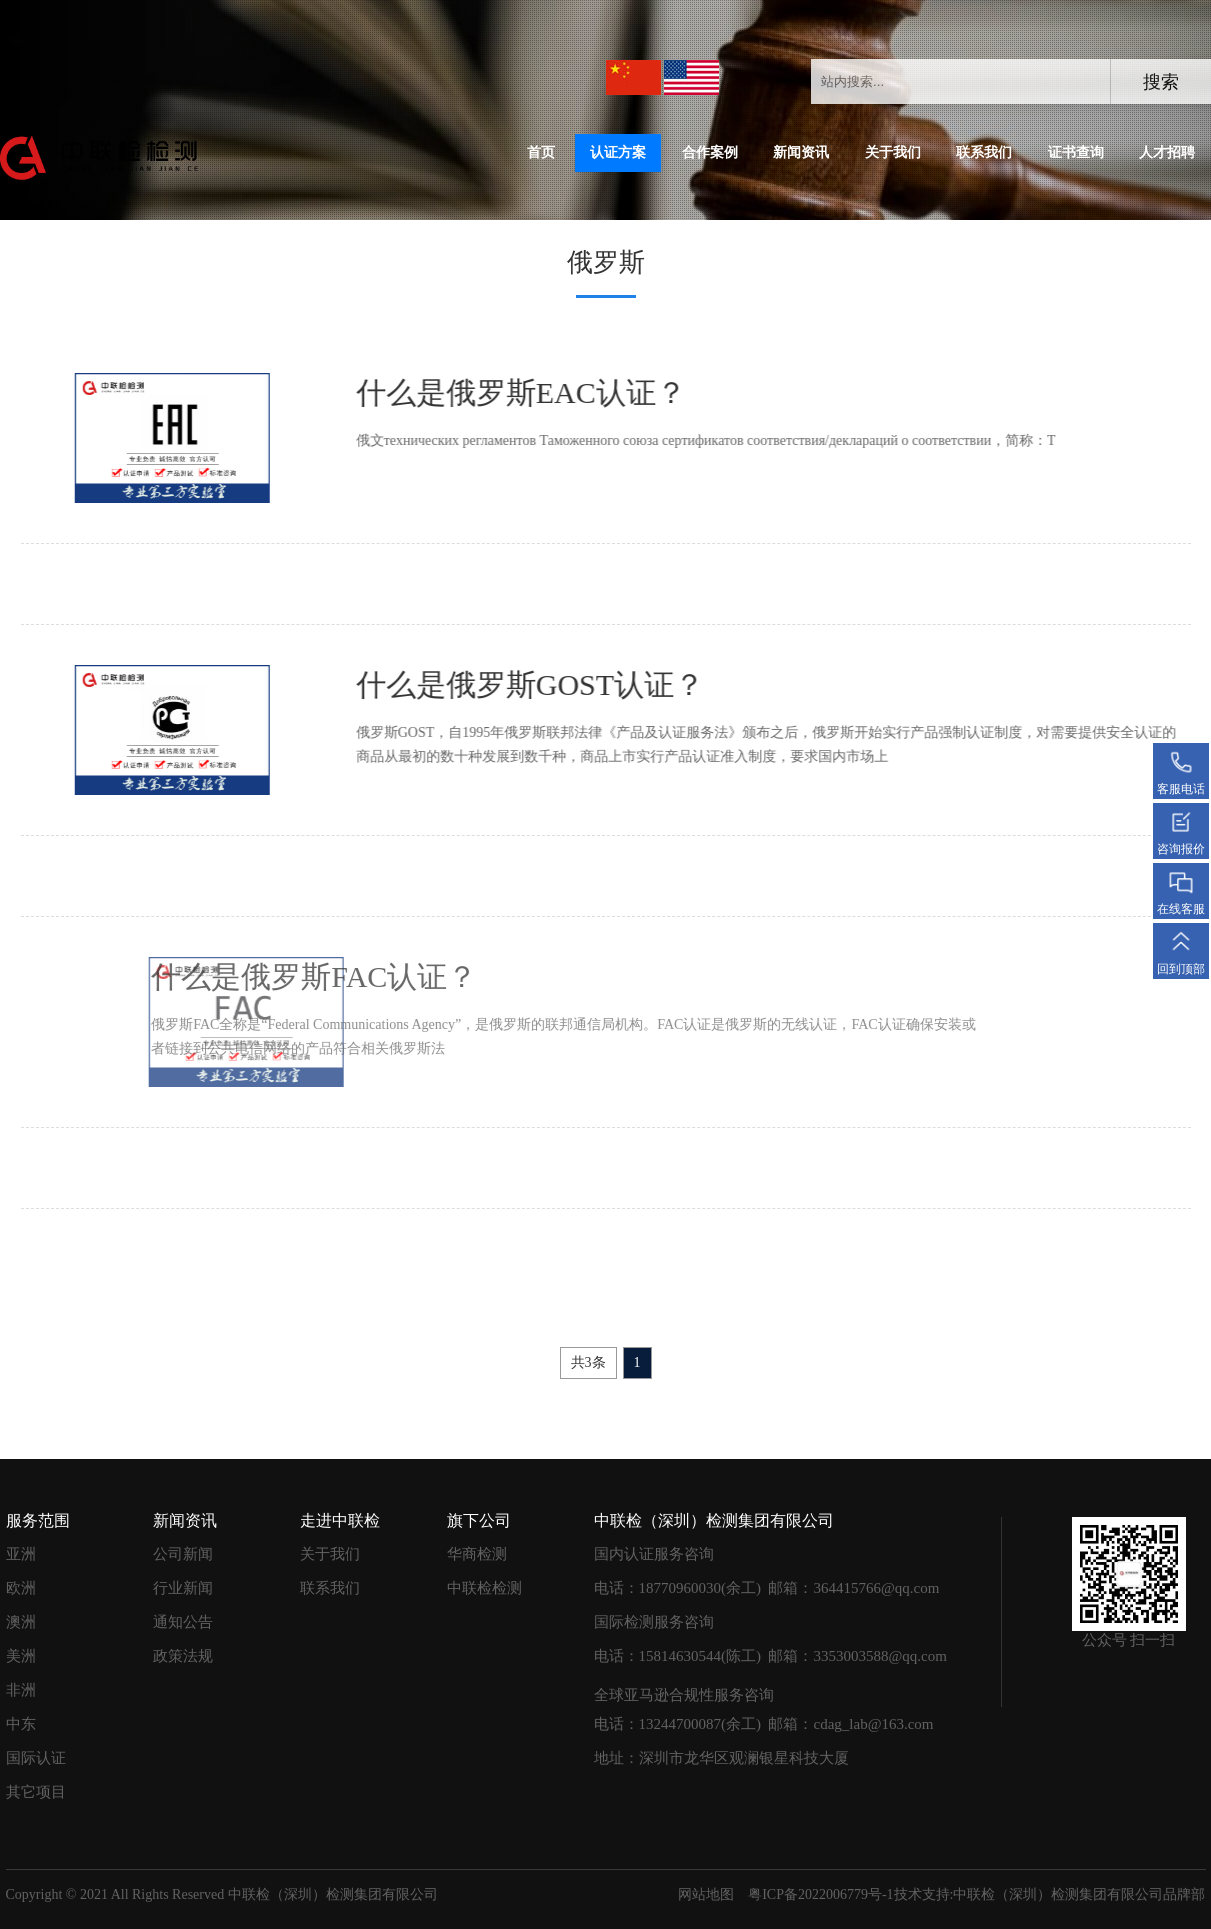 Image resolution: width=1211 pixels, height=1929 pixels. I want to click on 首页, so click(541, 152).